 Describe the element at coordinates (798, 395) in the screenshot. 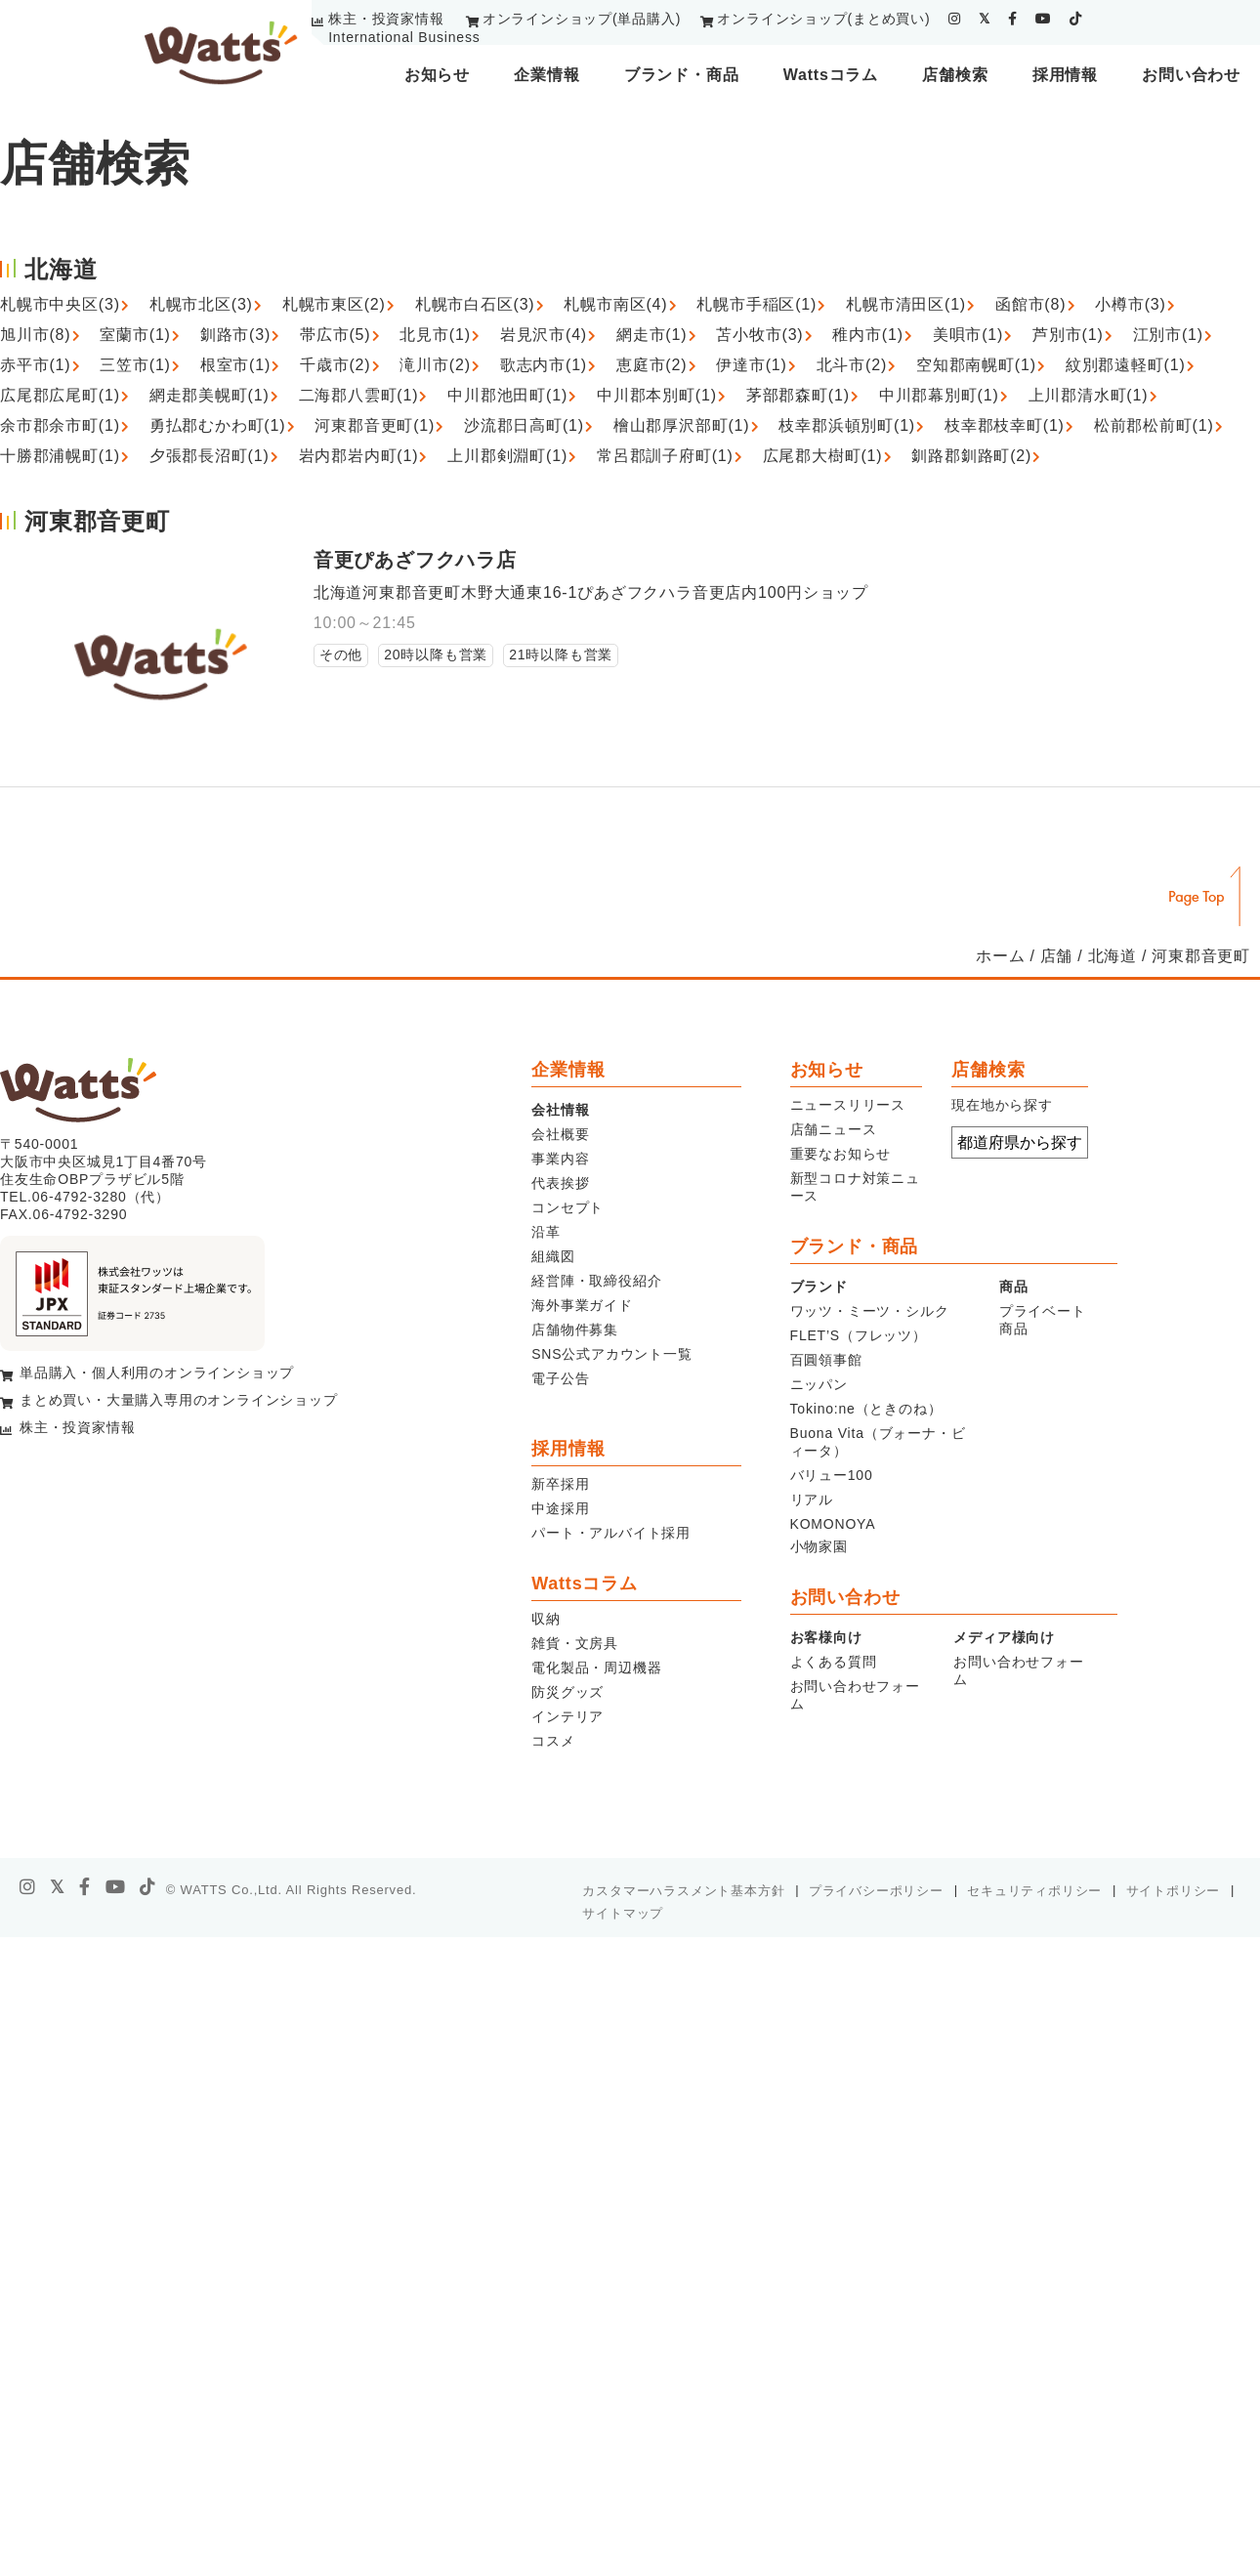

I see `茅部郡森町(1)` at that location.